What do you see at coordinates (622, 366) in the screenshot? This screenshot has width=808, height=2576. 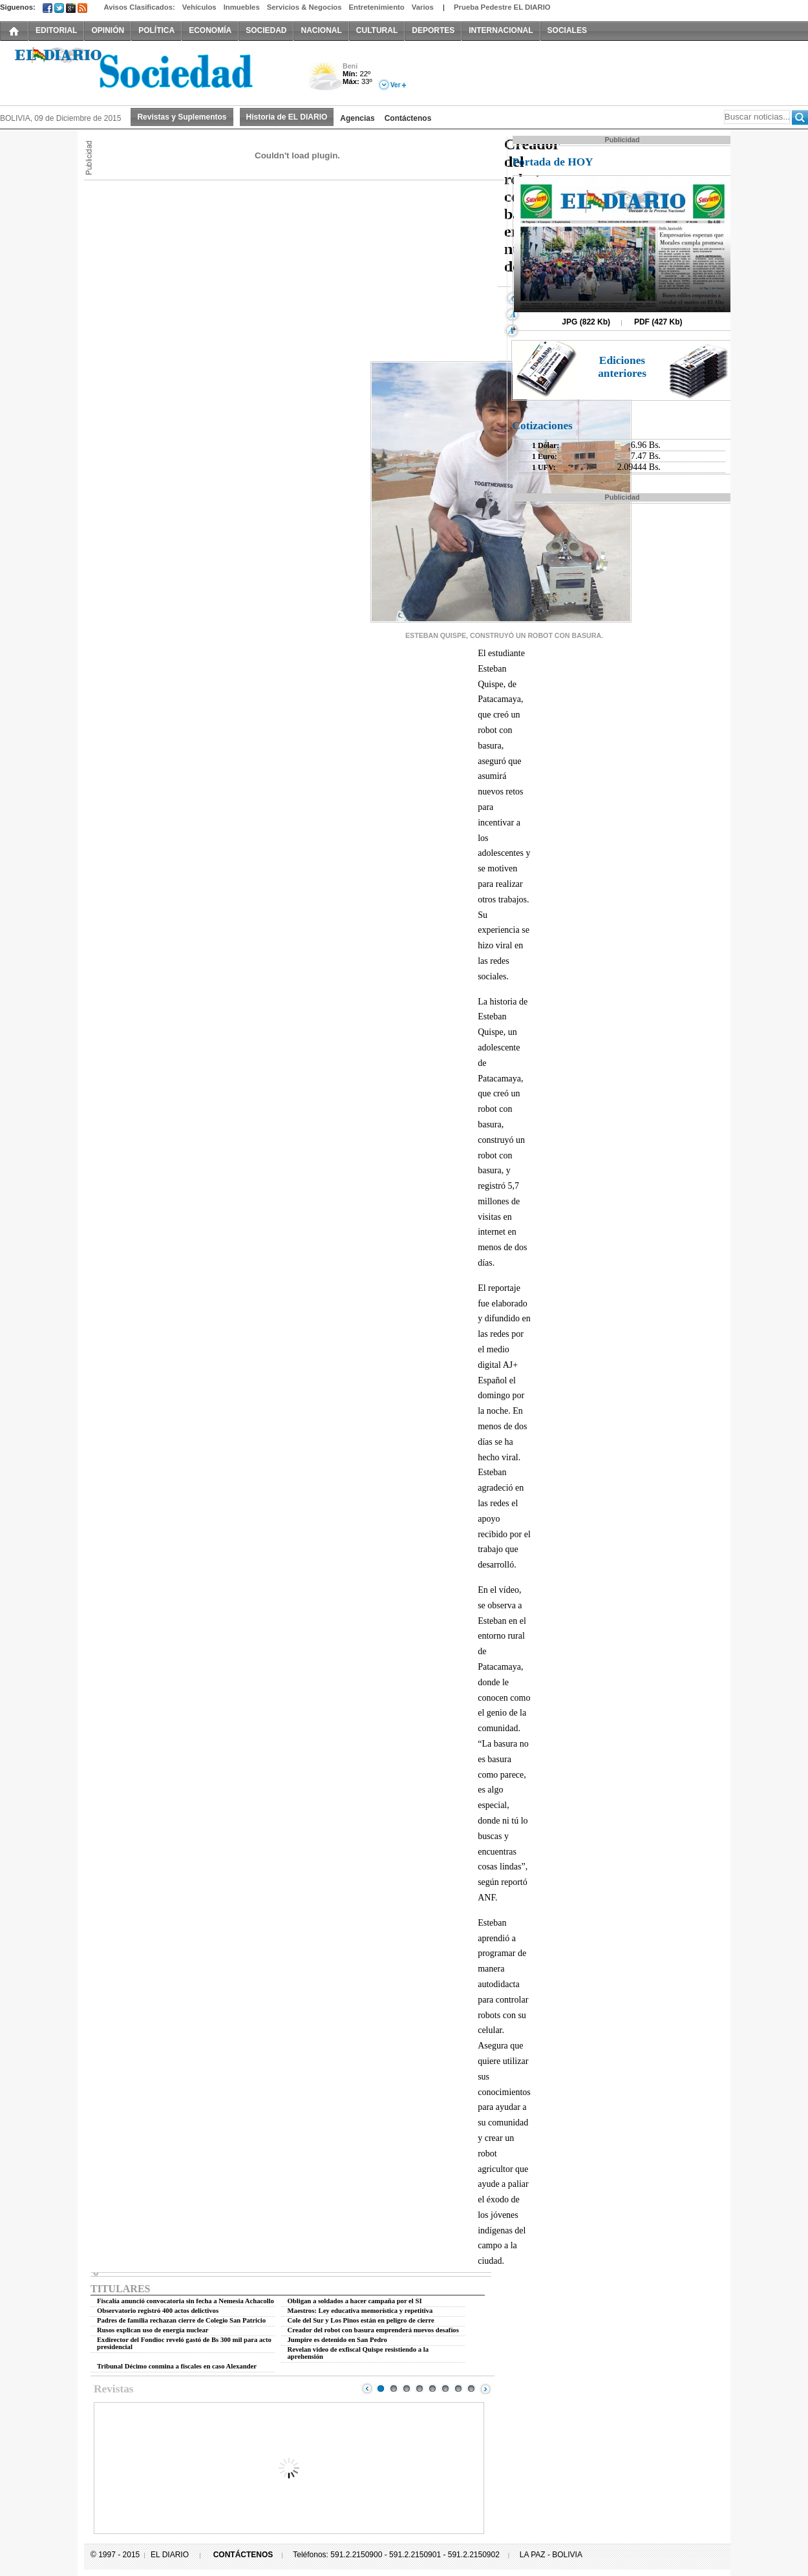 I see `Ediciones anteriores` at bounding box center [622, 366].